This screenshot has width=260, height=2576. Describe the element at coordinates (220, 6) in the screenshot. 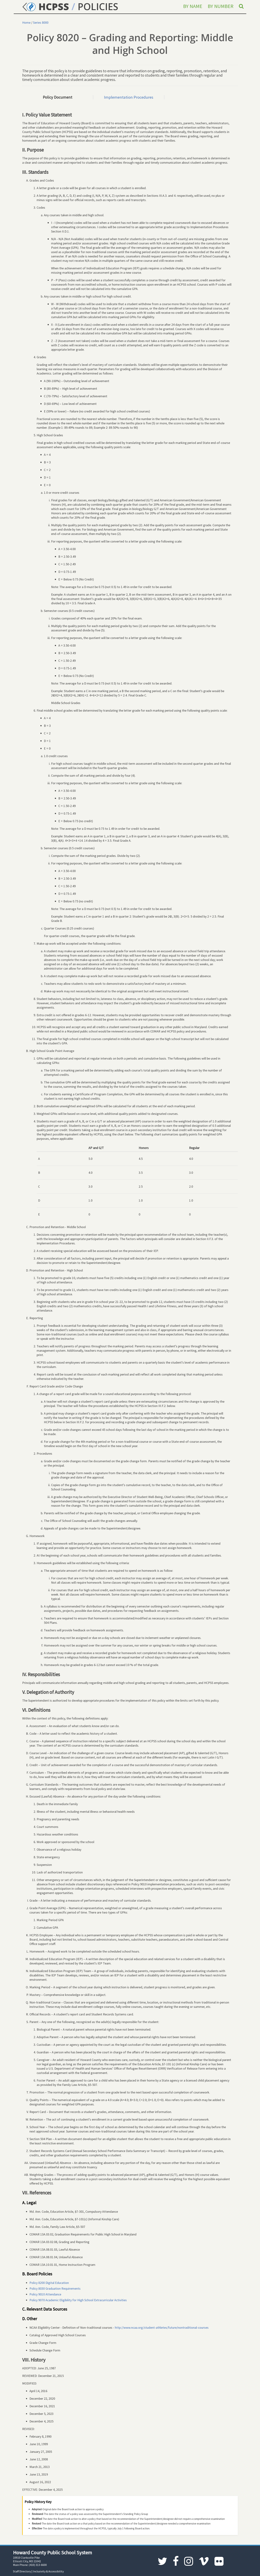

I see `By Number` at that location.